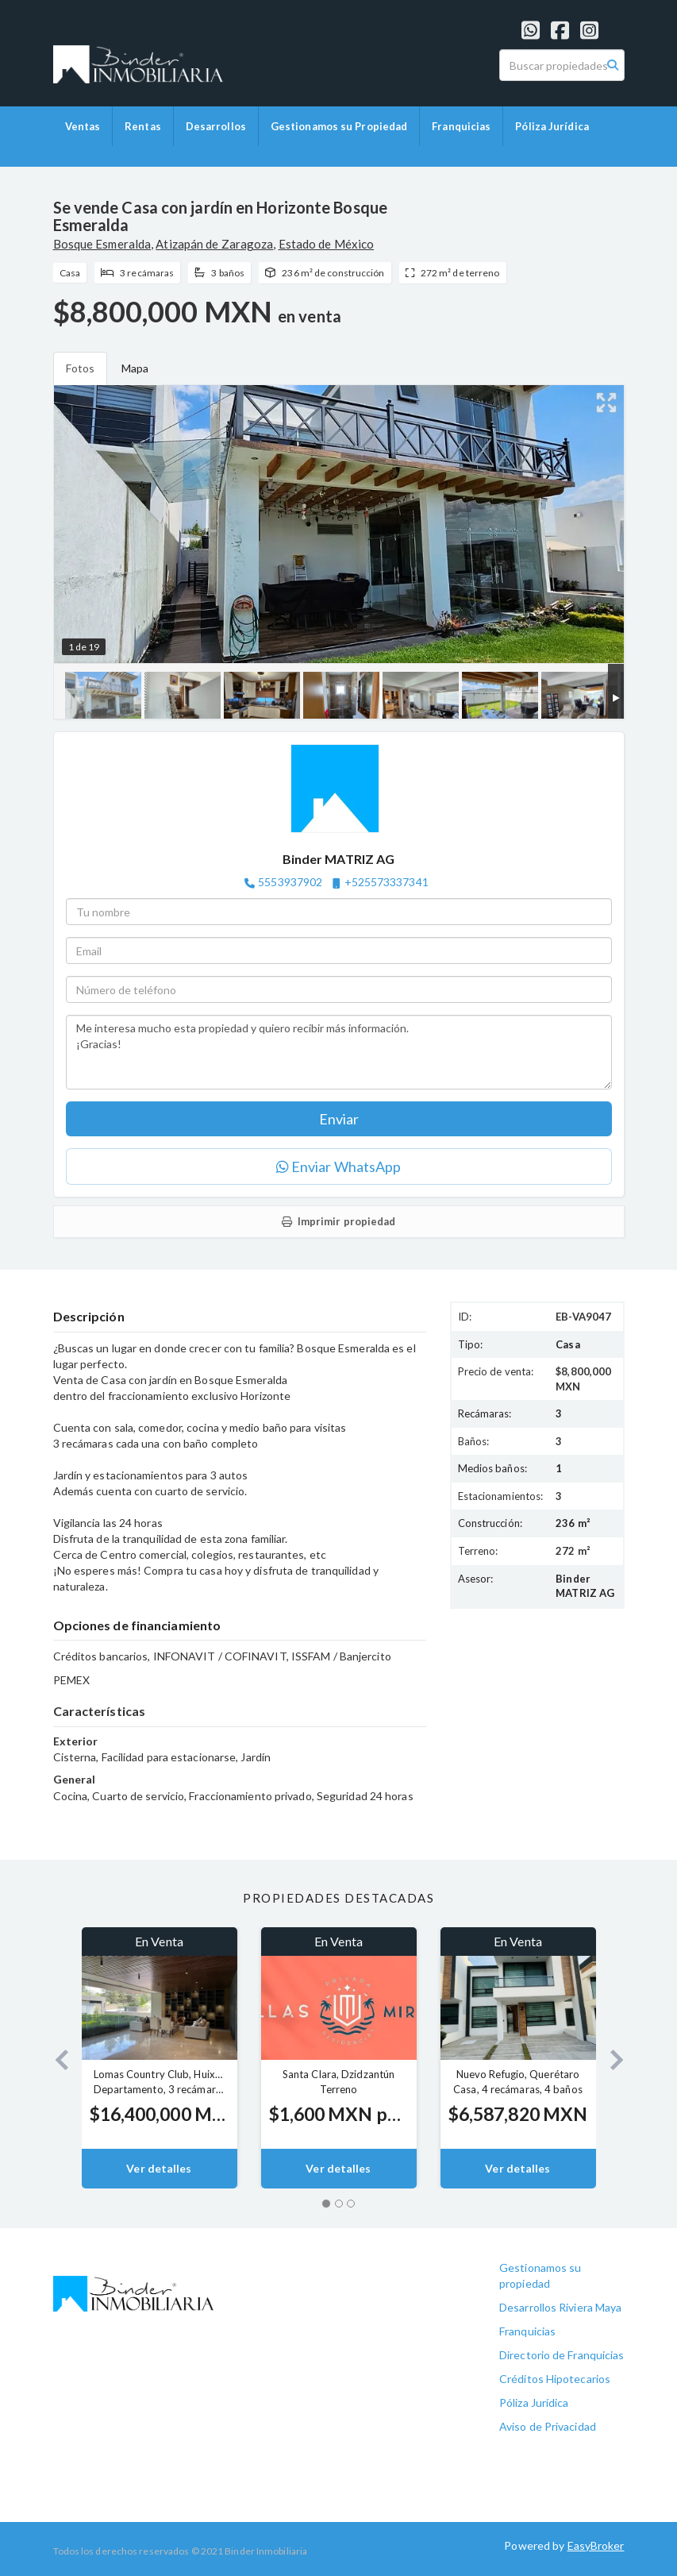  What do you see at coordinates (562, 2355) in the screenshot?
I see `Directorio de Franquicias` at bounding box center [562, 2355].